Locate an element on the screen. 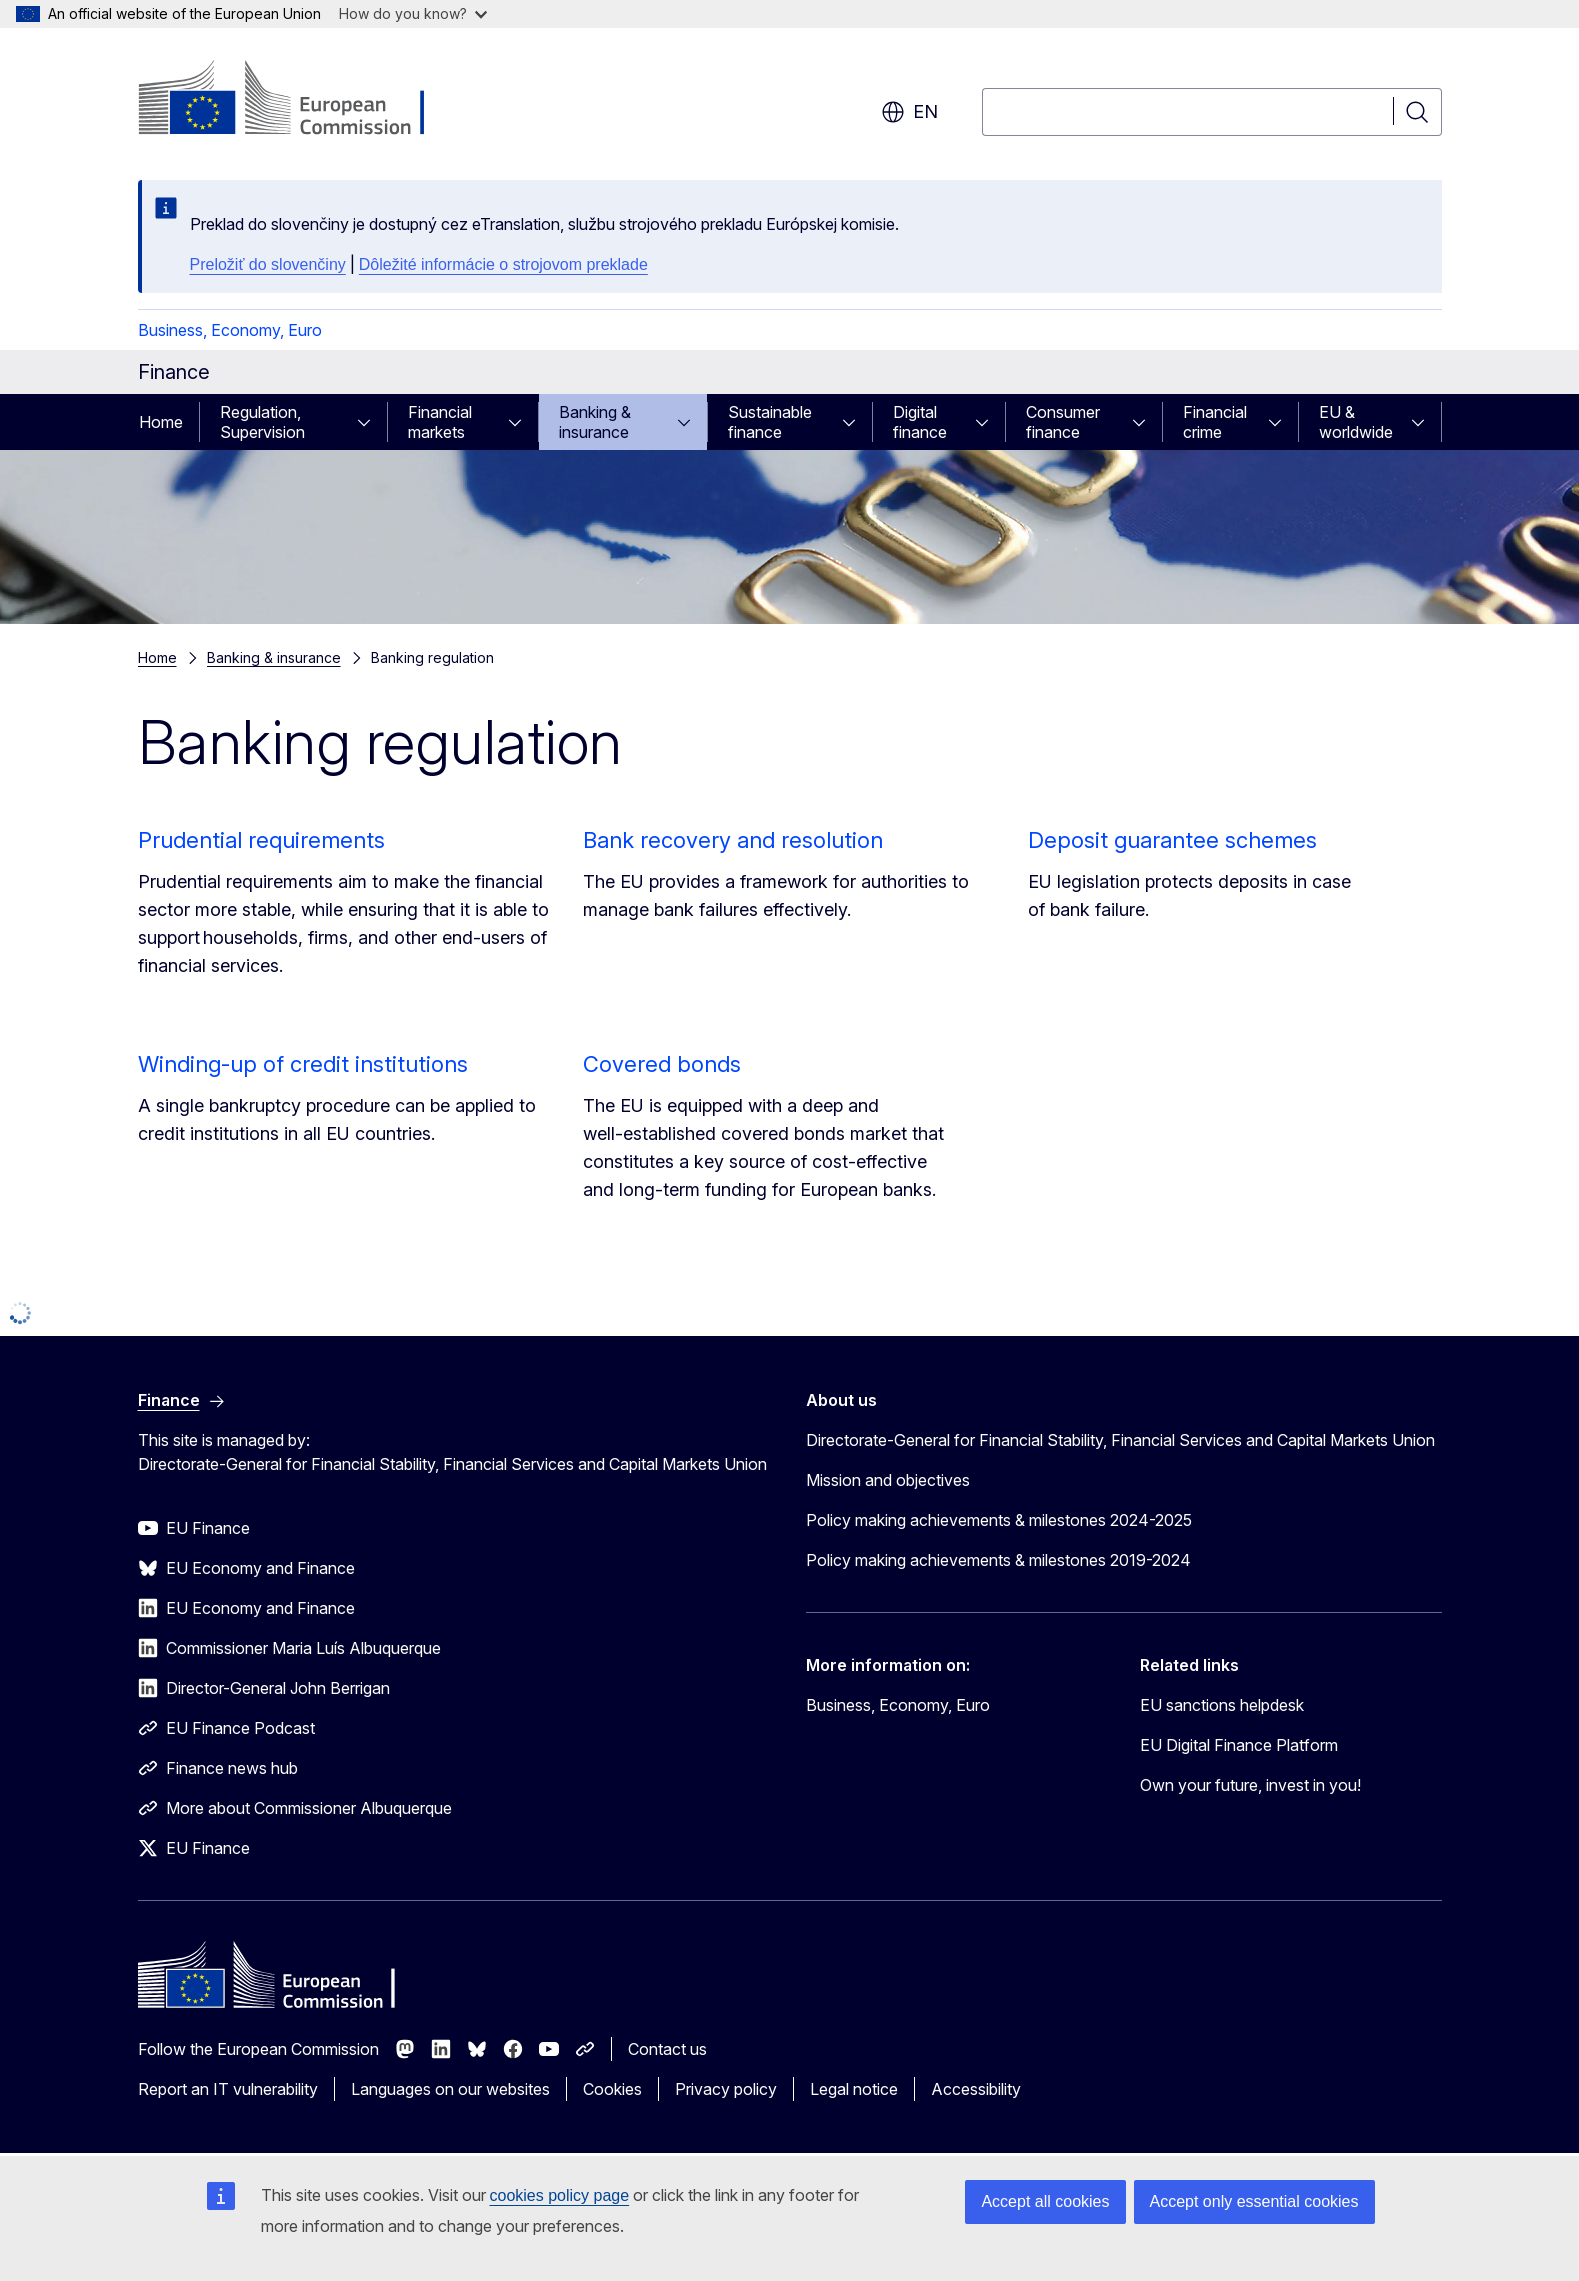 The image size is (1579, 2281). Digital finance is located at coordinates (920, 422).